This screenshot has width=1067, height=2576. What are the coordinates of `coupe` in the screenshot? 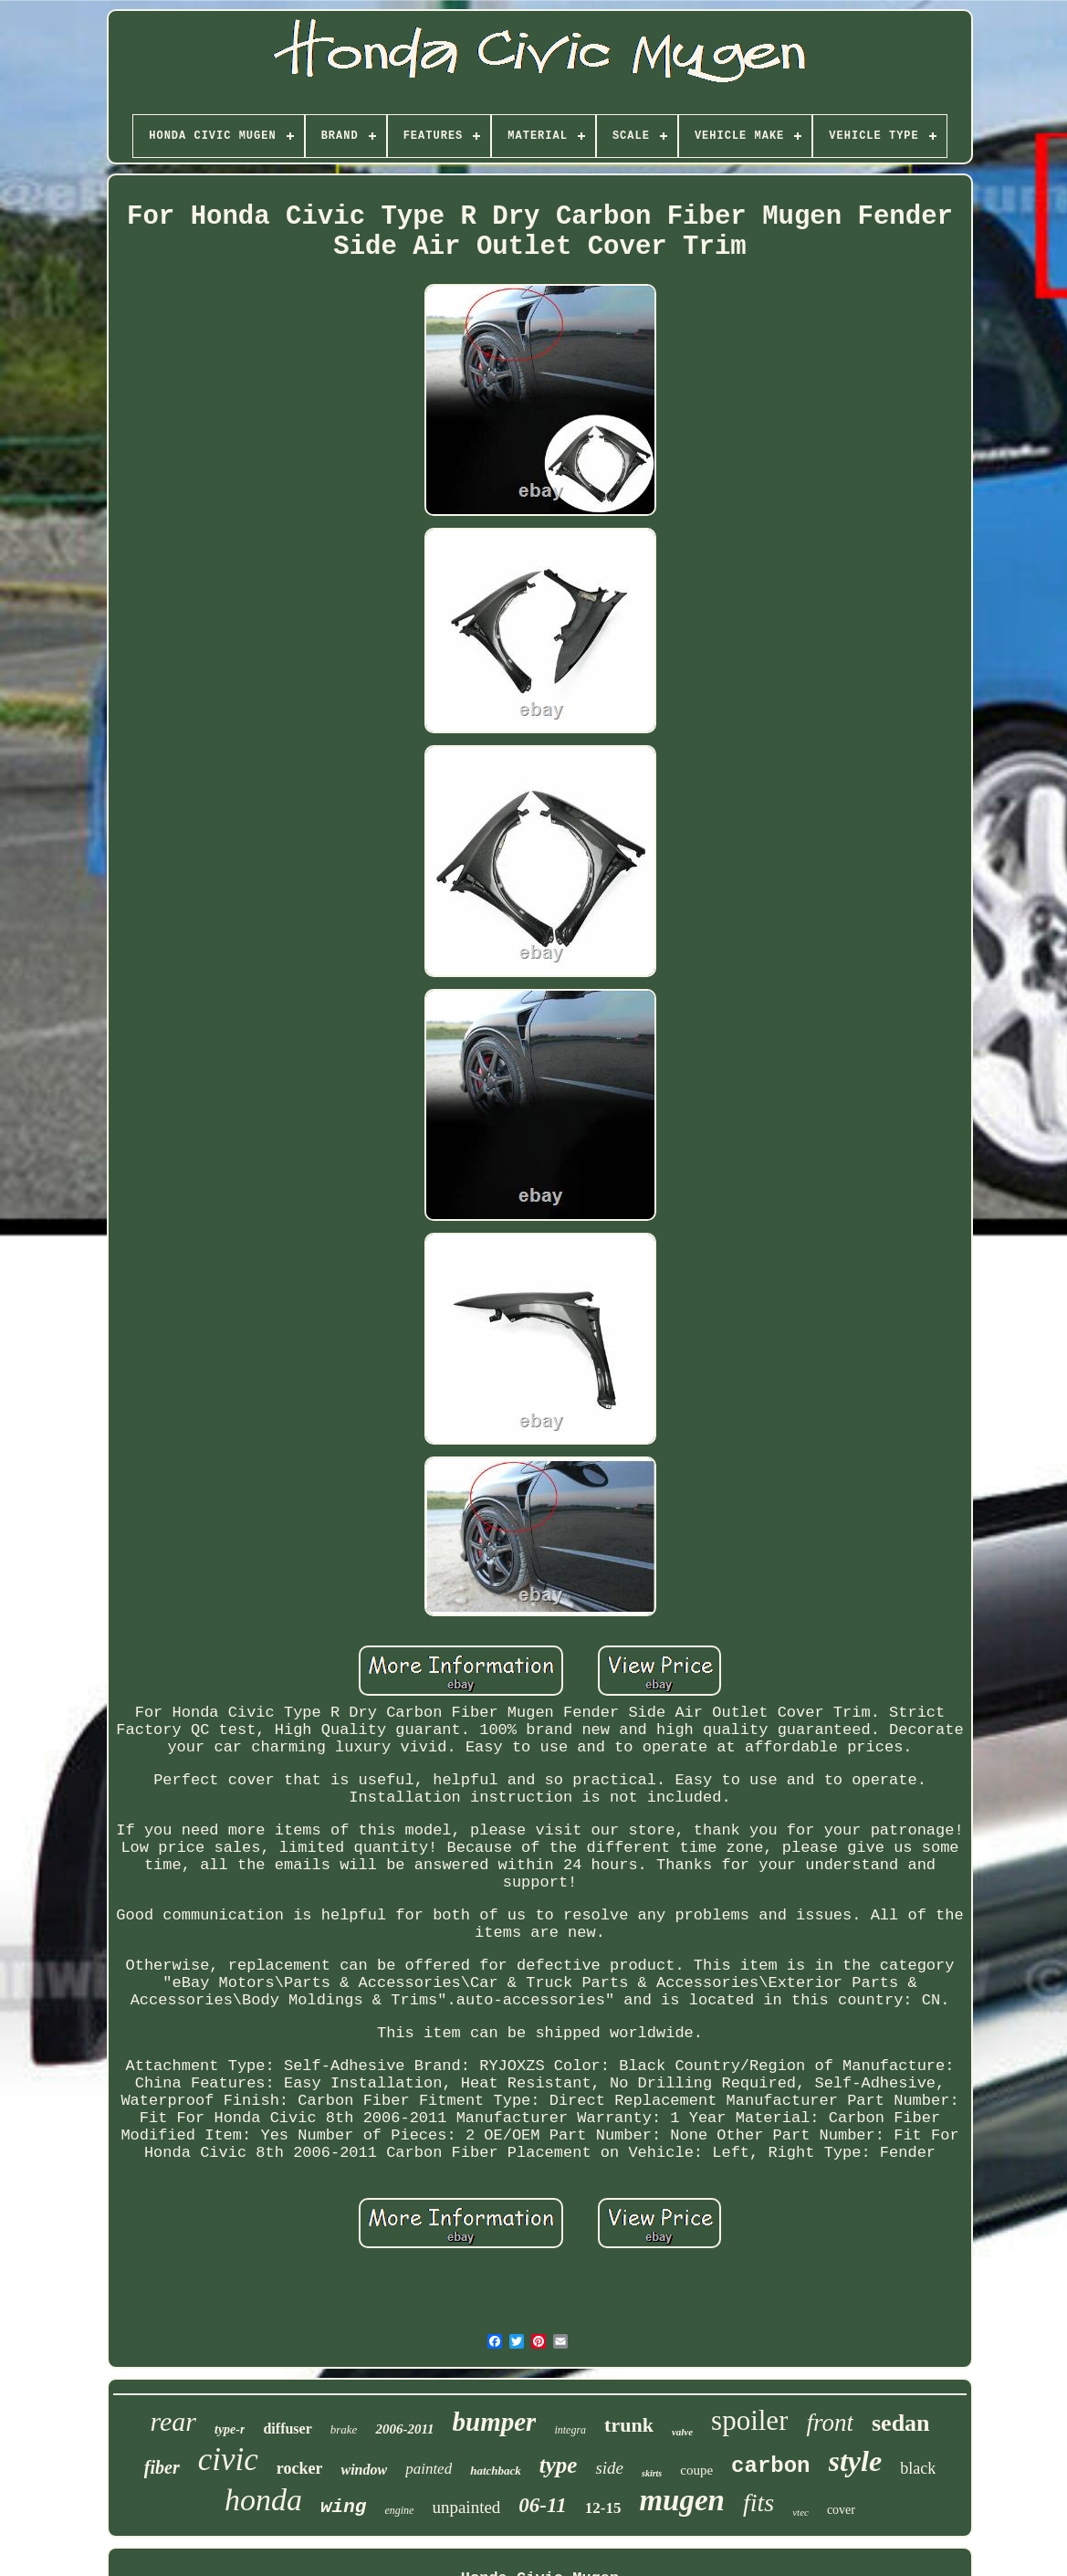 It's located at (696, 2470).